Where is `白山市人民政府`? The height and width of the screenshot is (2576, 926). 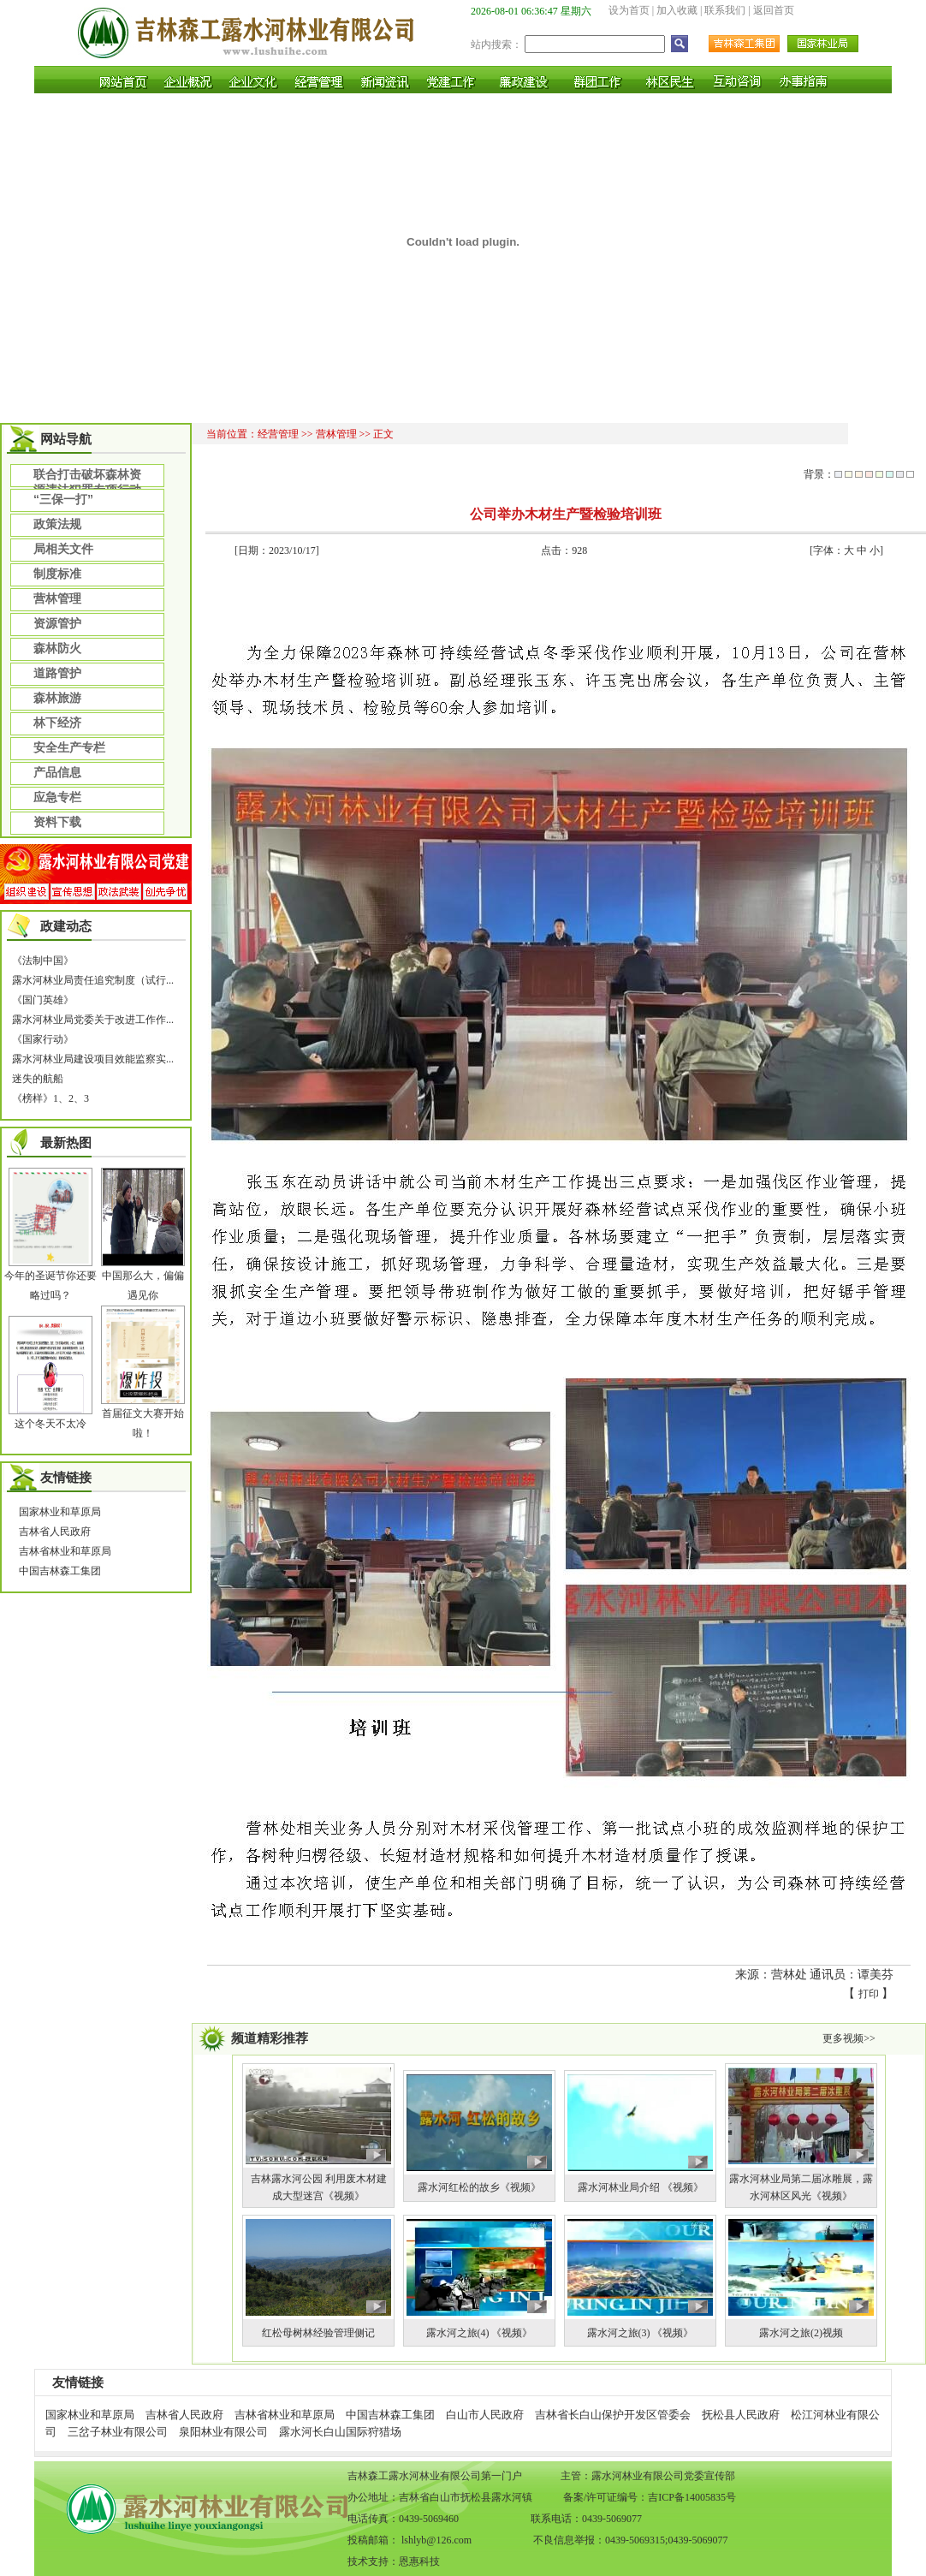
白山市人民政府 is located at coordinates (485, 2414).